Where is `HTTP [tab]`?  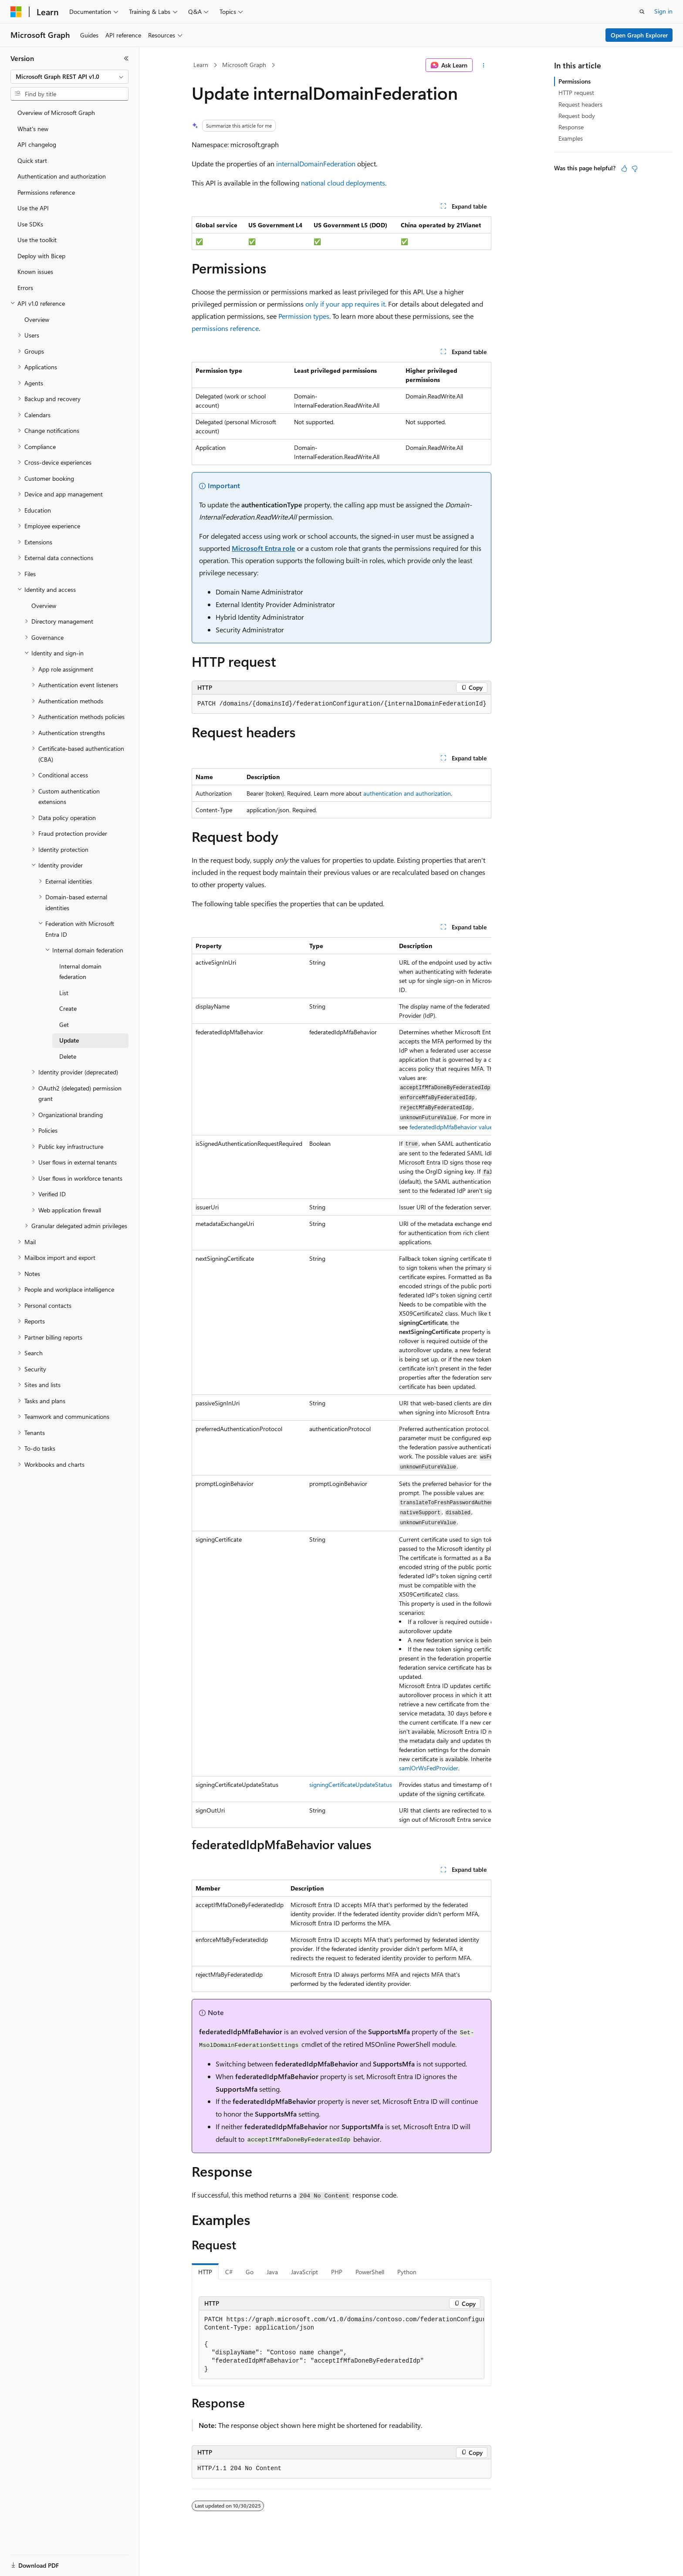 HTTP [tab] is located at coordinates (205, 2272).